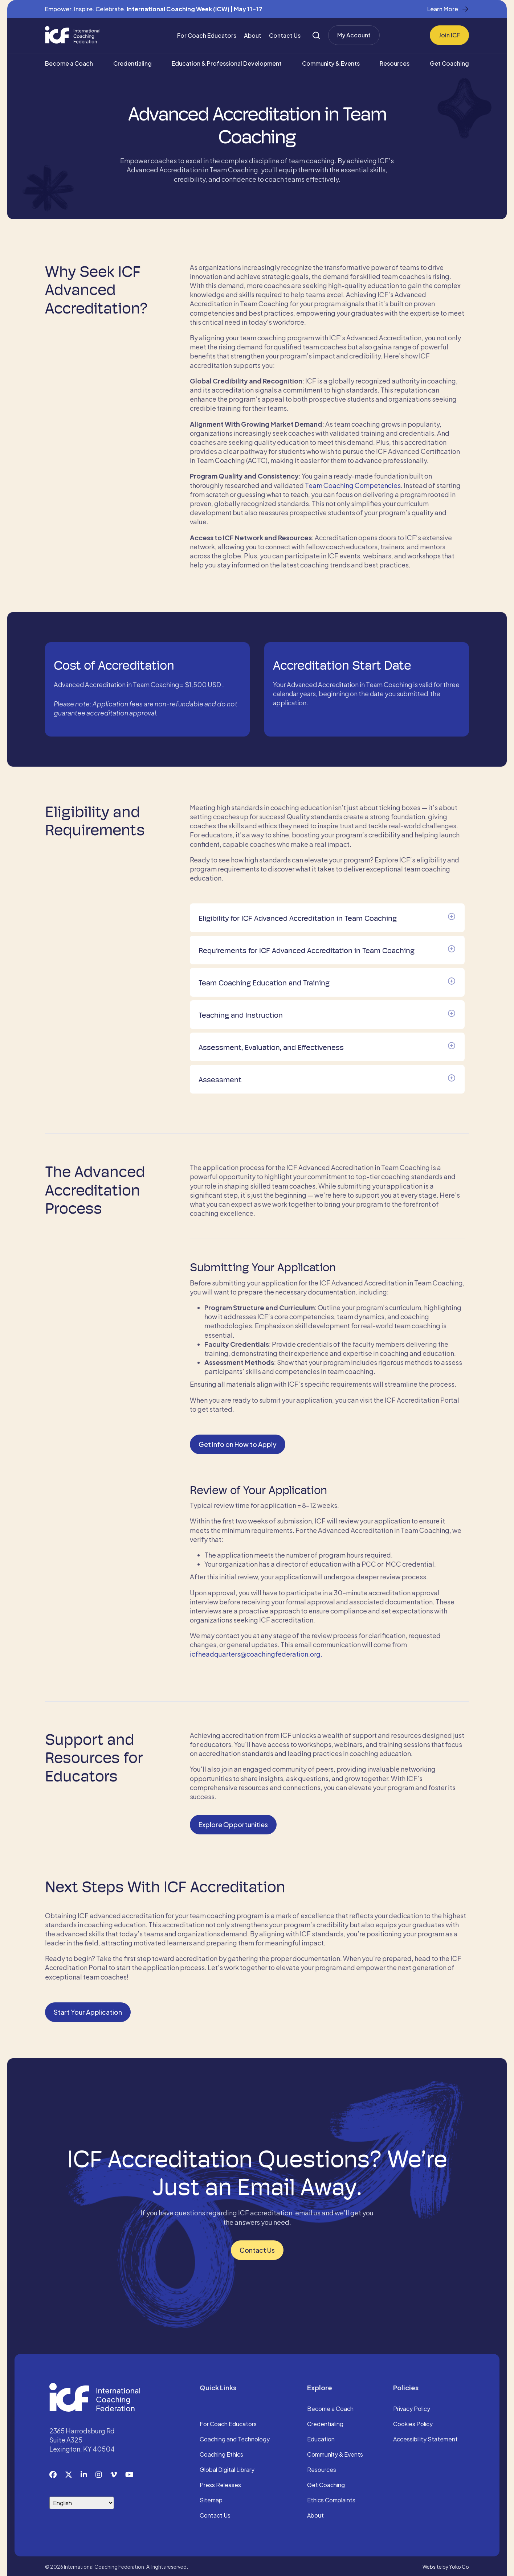 This screenshot has width=514, height=2576. Describe the element at coordinates (411, 2407) in the screenshot. I see `Privacy Policy` at that location.